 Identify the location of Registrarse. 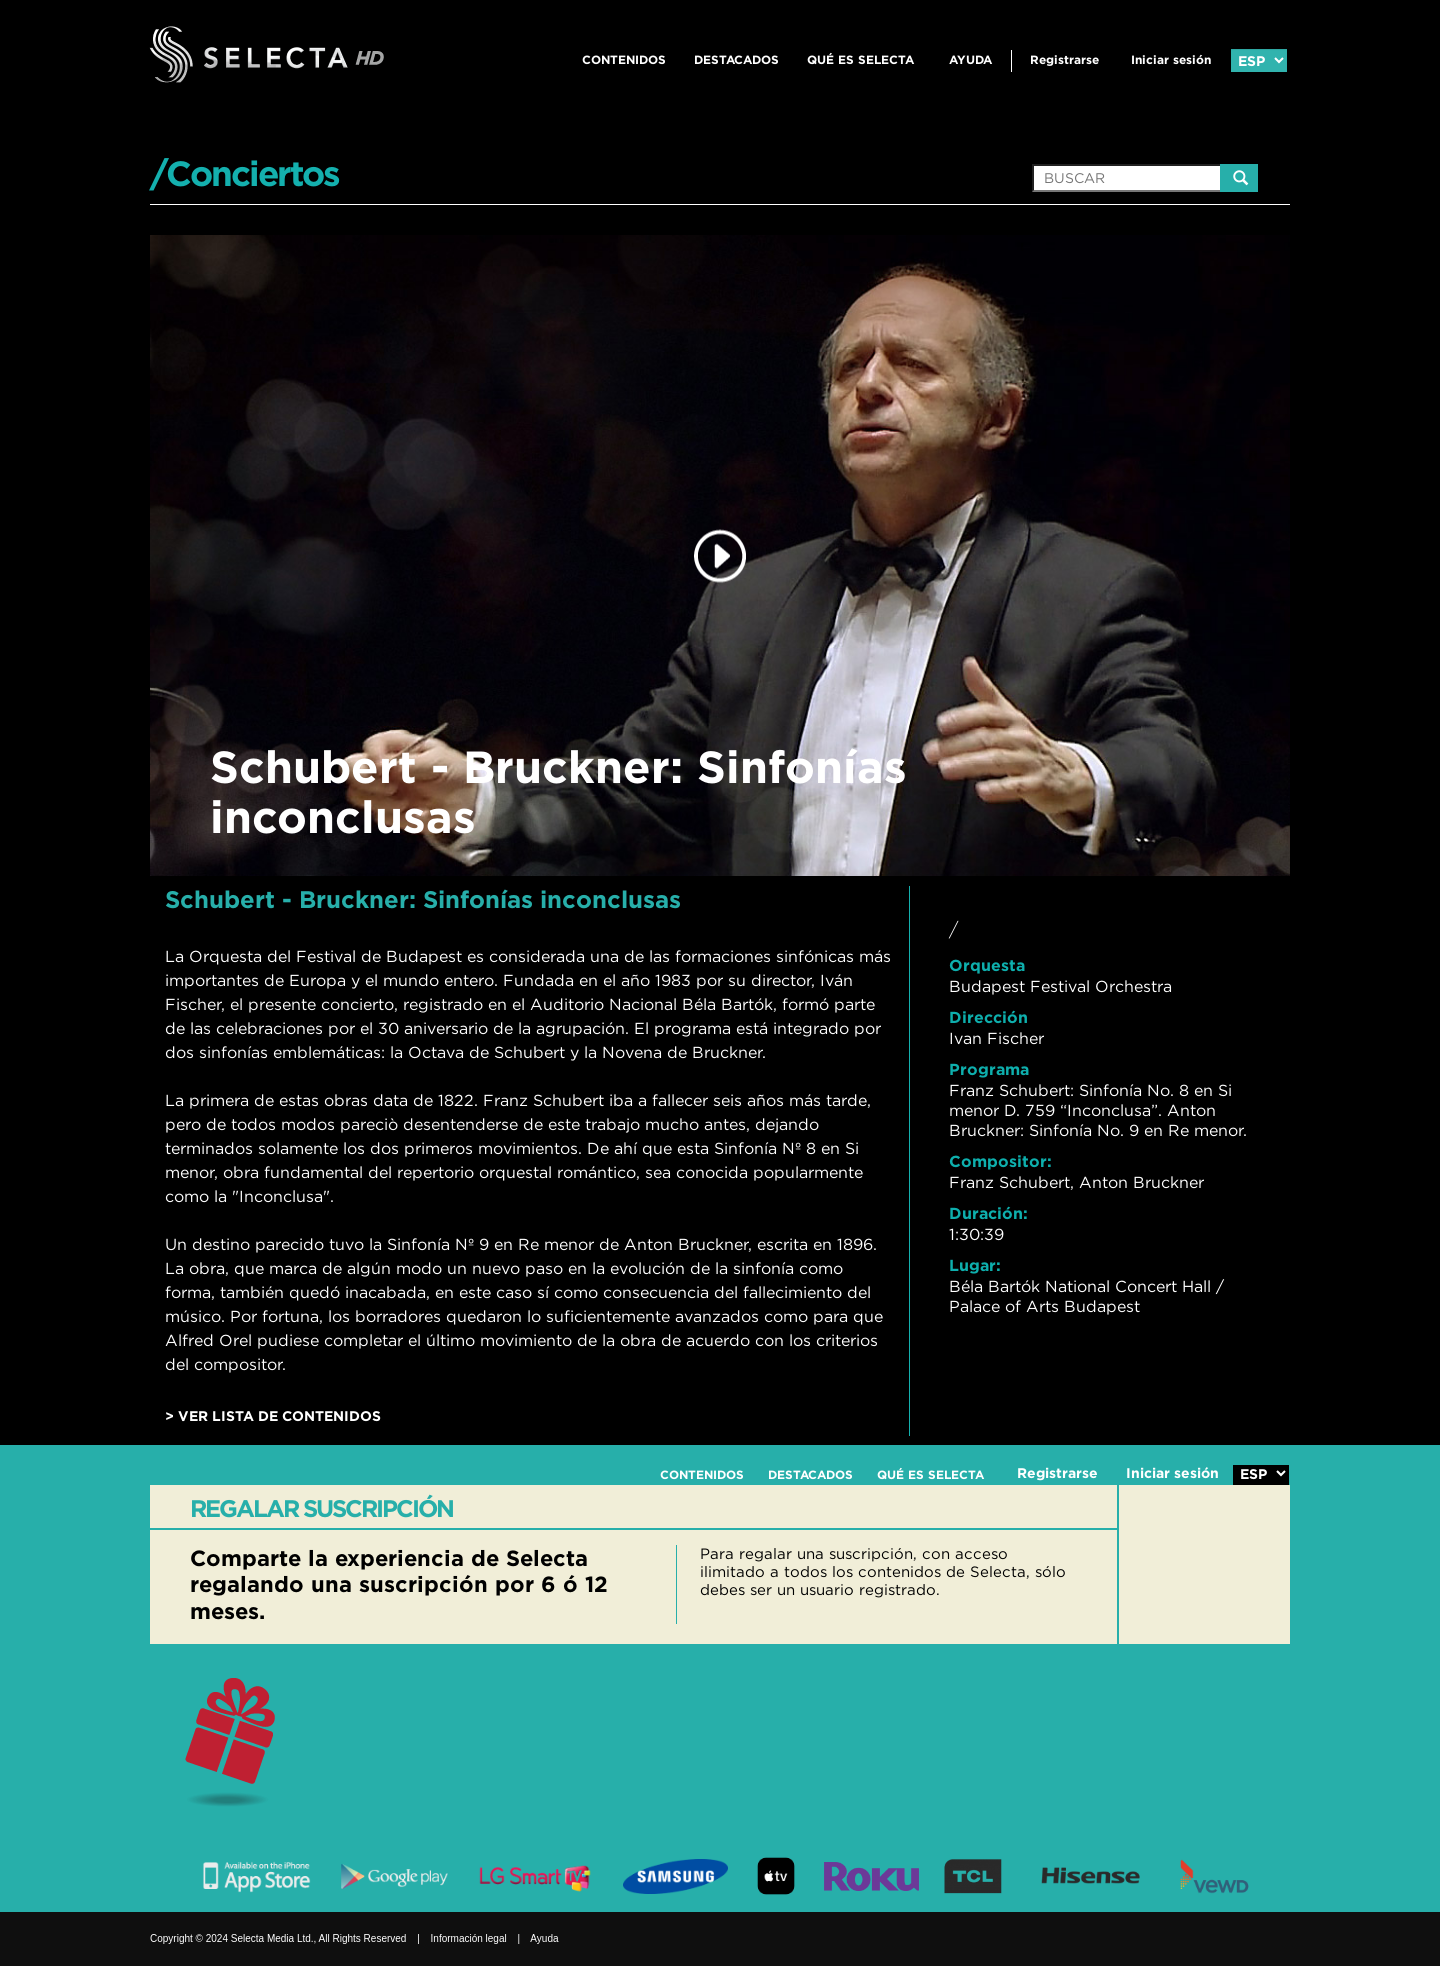
(1064, 59).